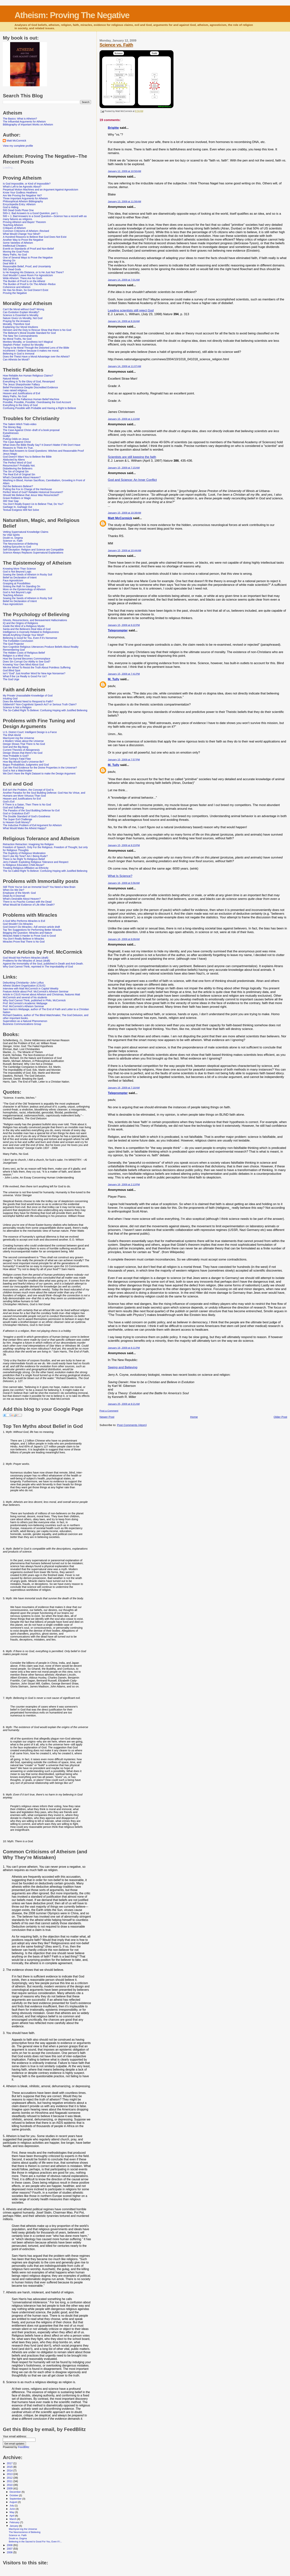 The height and width of the screenshot is (2576, 290). I want to click on God Wouldn’t Do Miracles, so click(18, 923).